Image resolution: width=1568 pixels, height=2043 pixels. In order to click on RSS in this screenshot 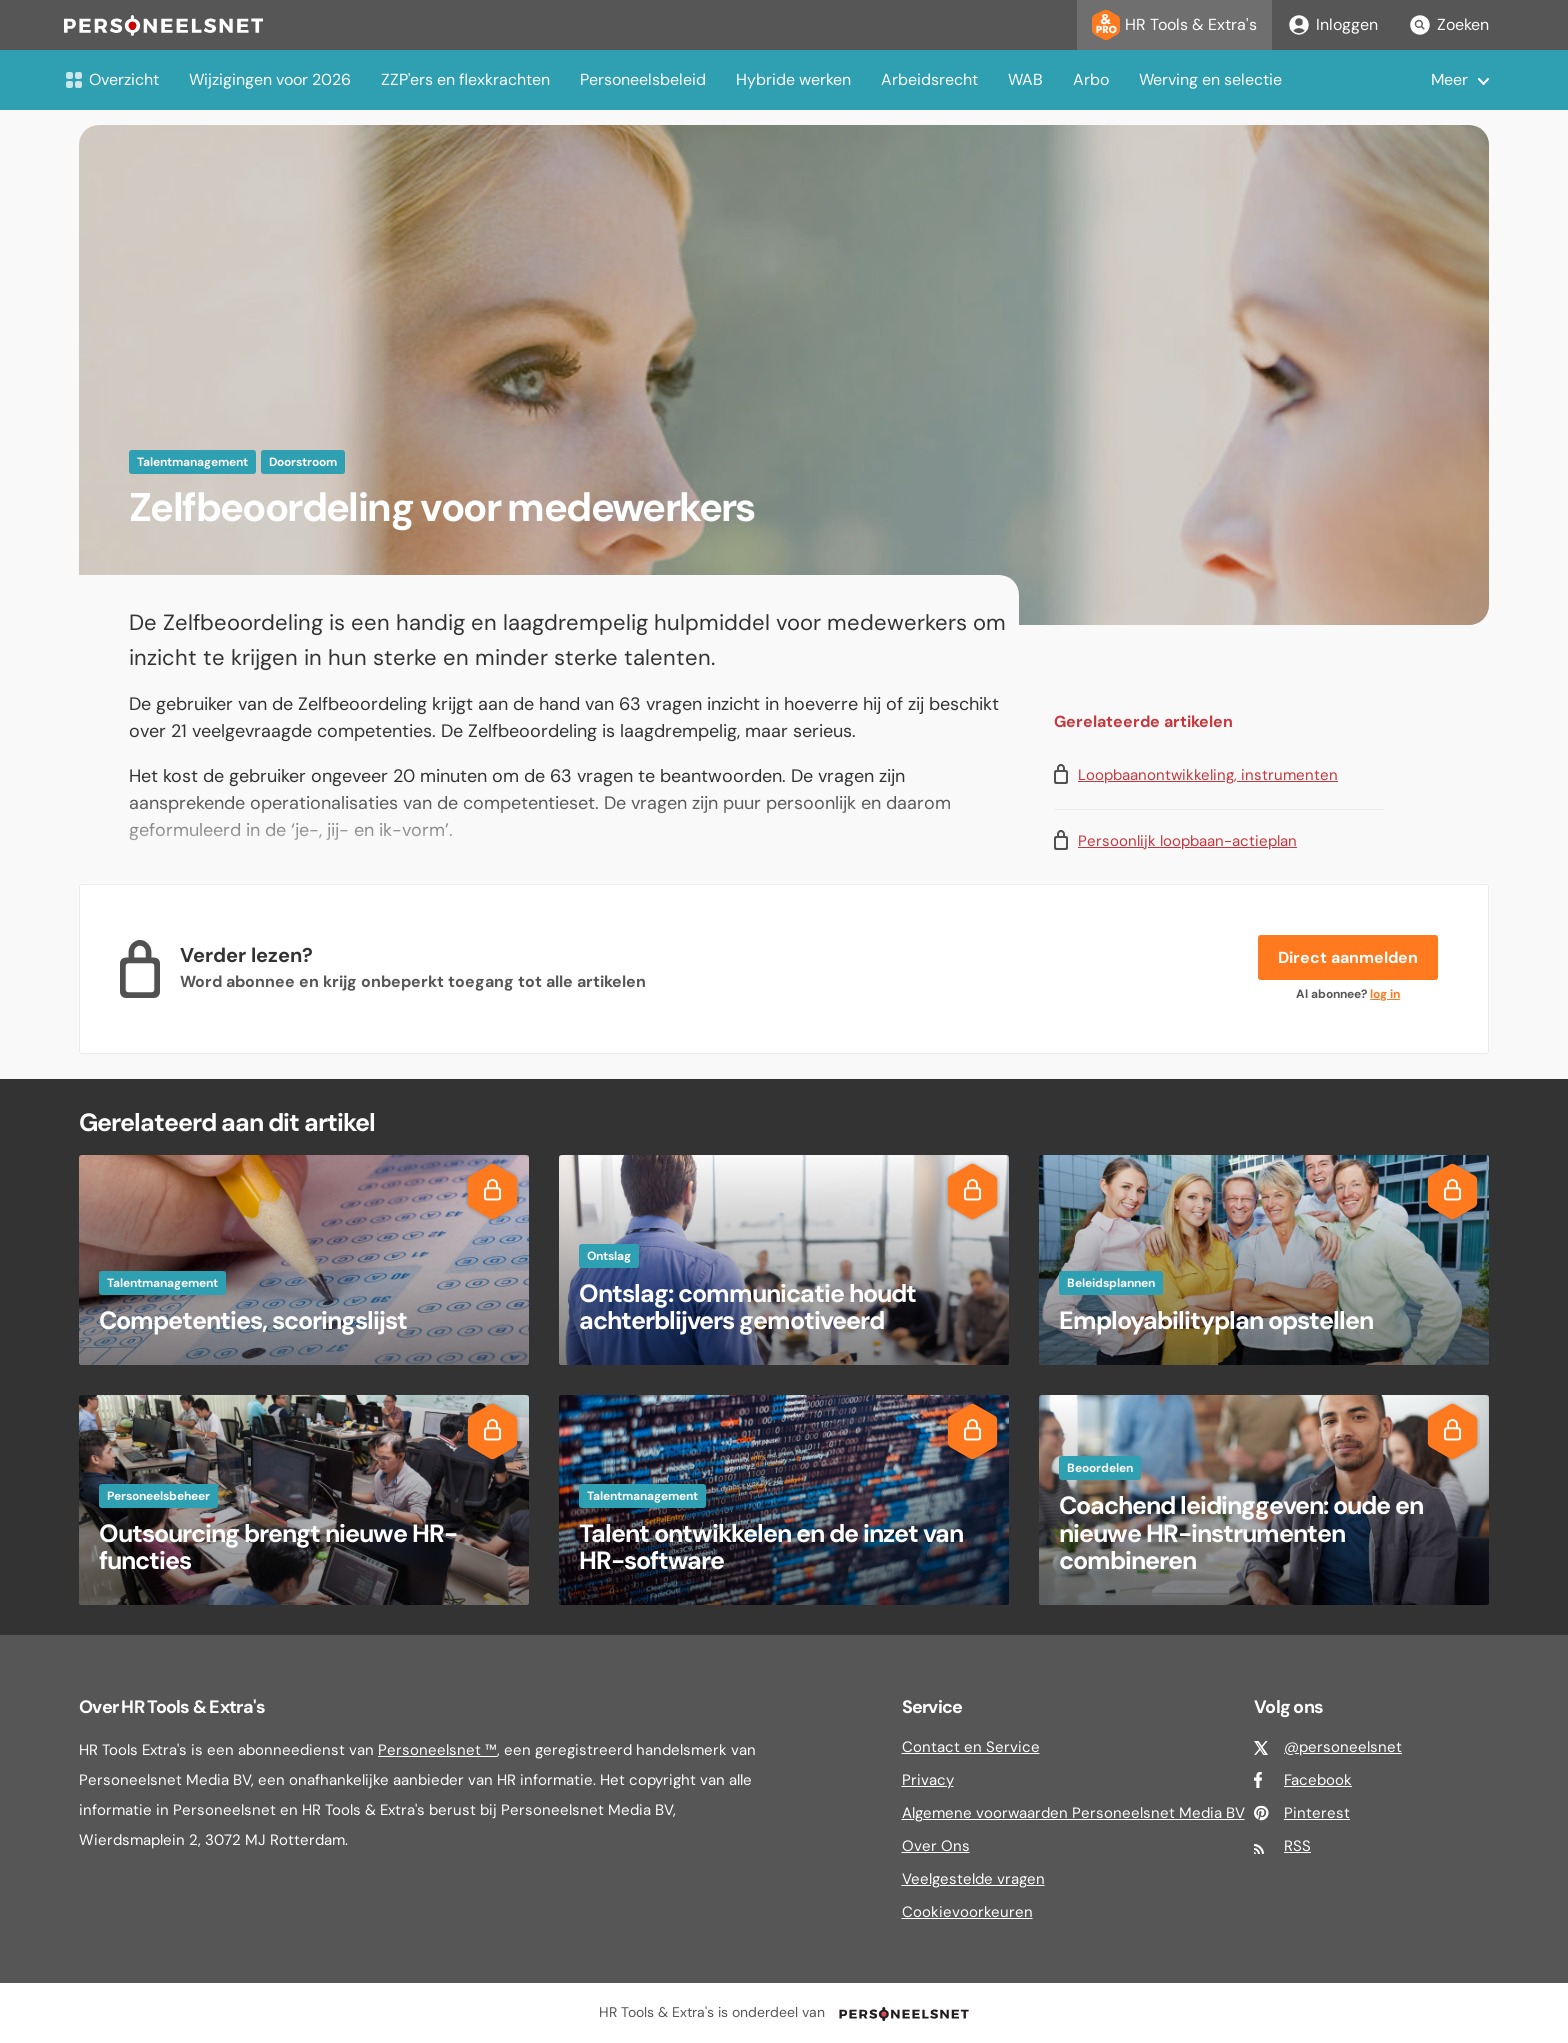, I will do `click(1297, 1846)`.